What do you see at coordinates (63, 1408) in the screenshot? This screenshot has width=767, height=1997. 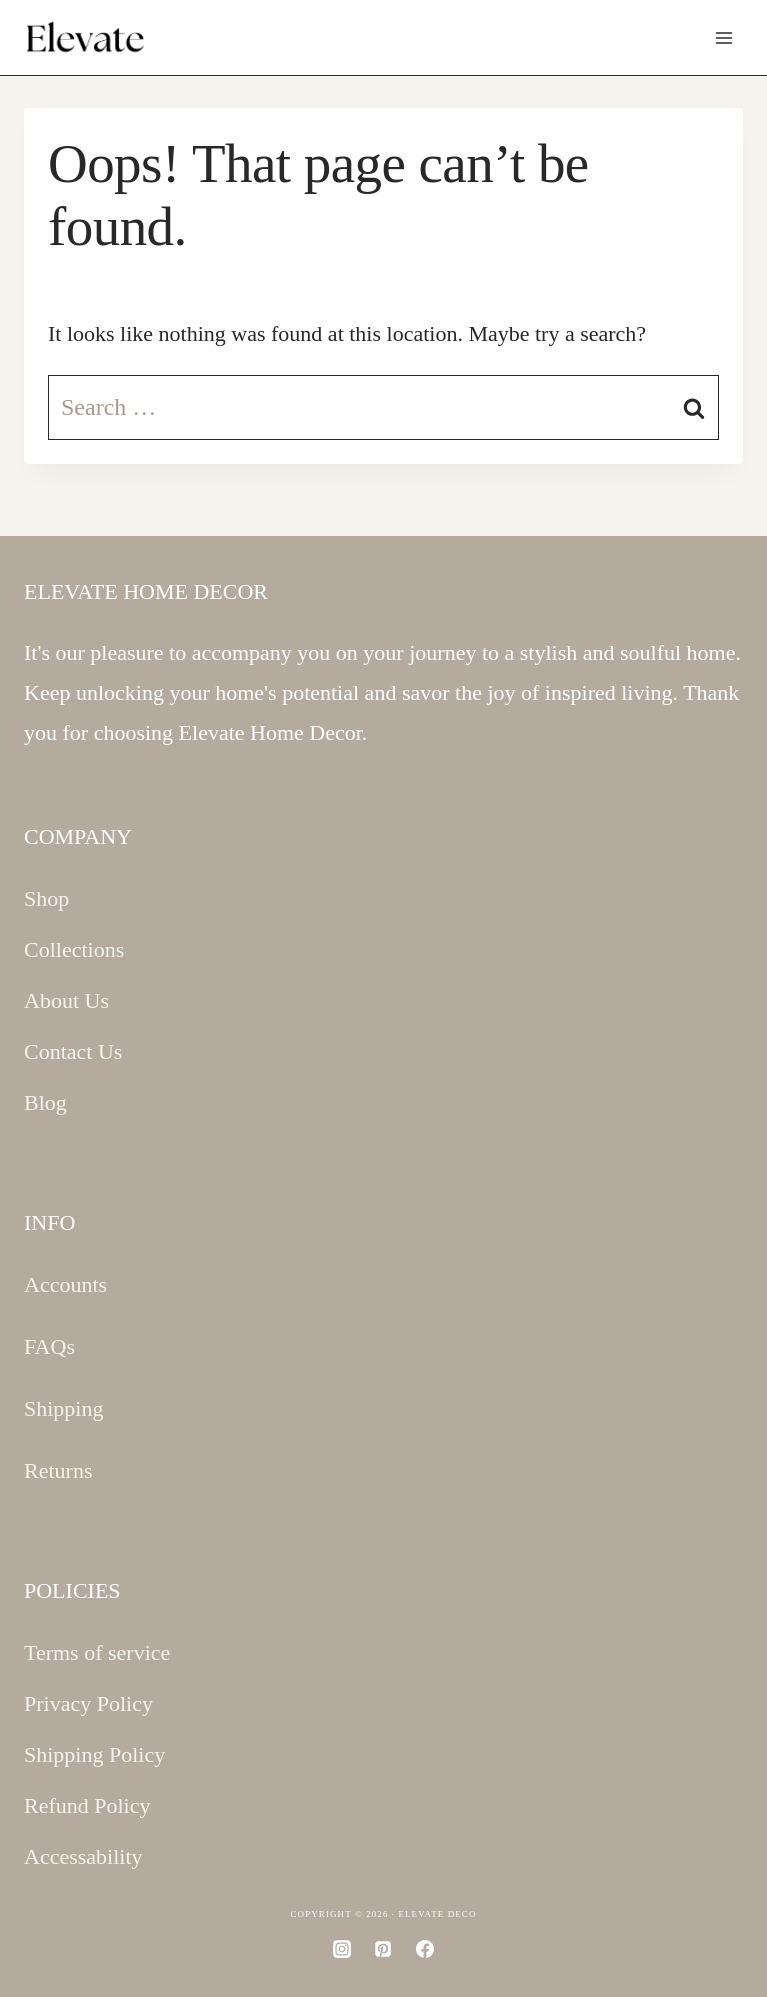 I see `Shipping` at bounding box center [63, 1408].